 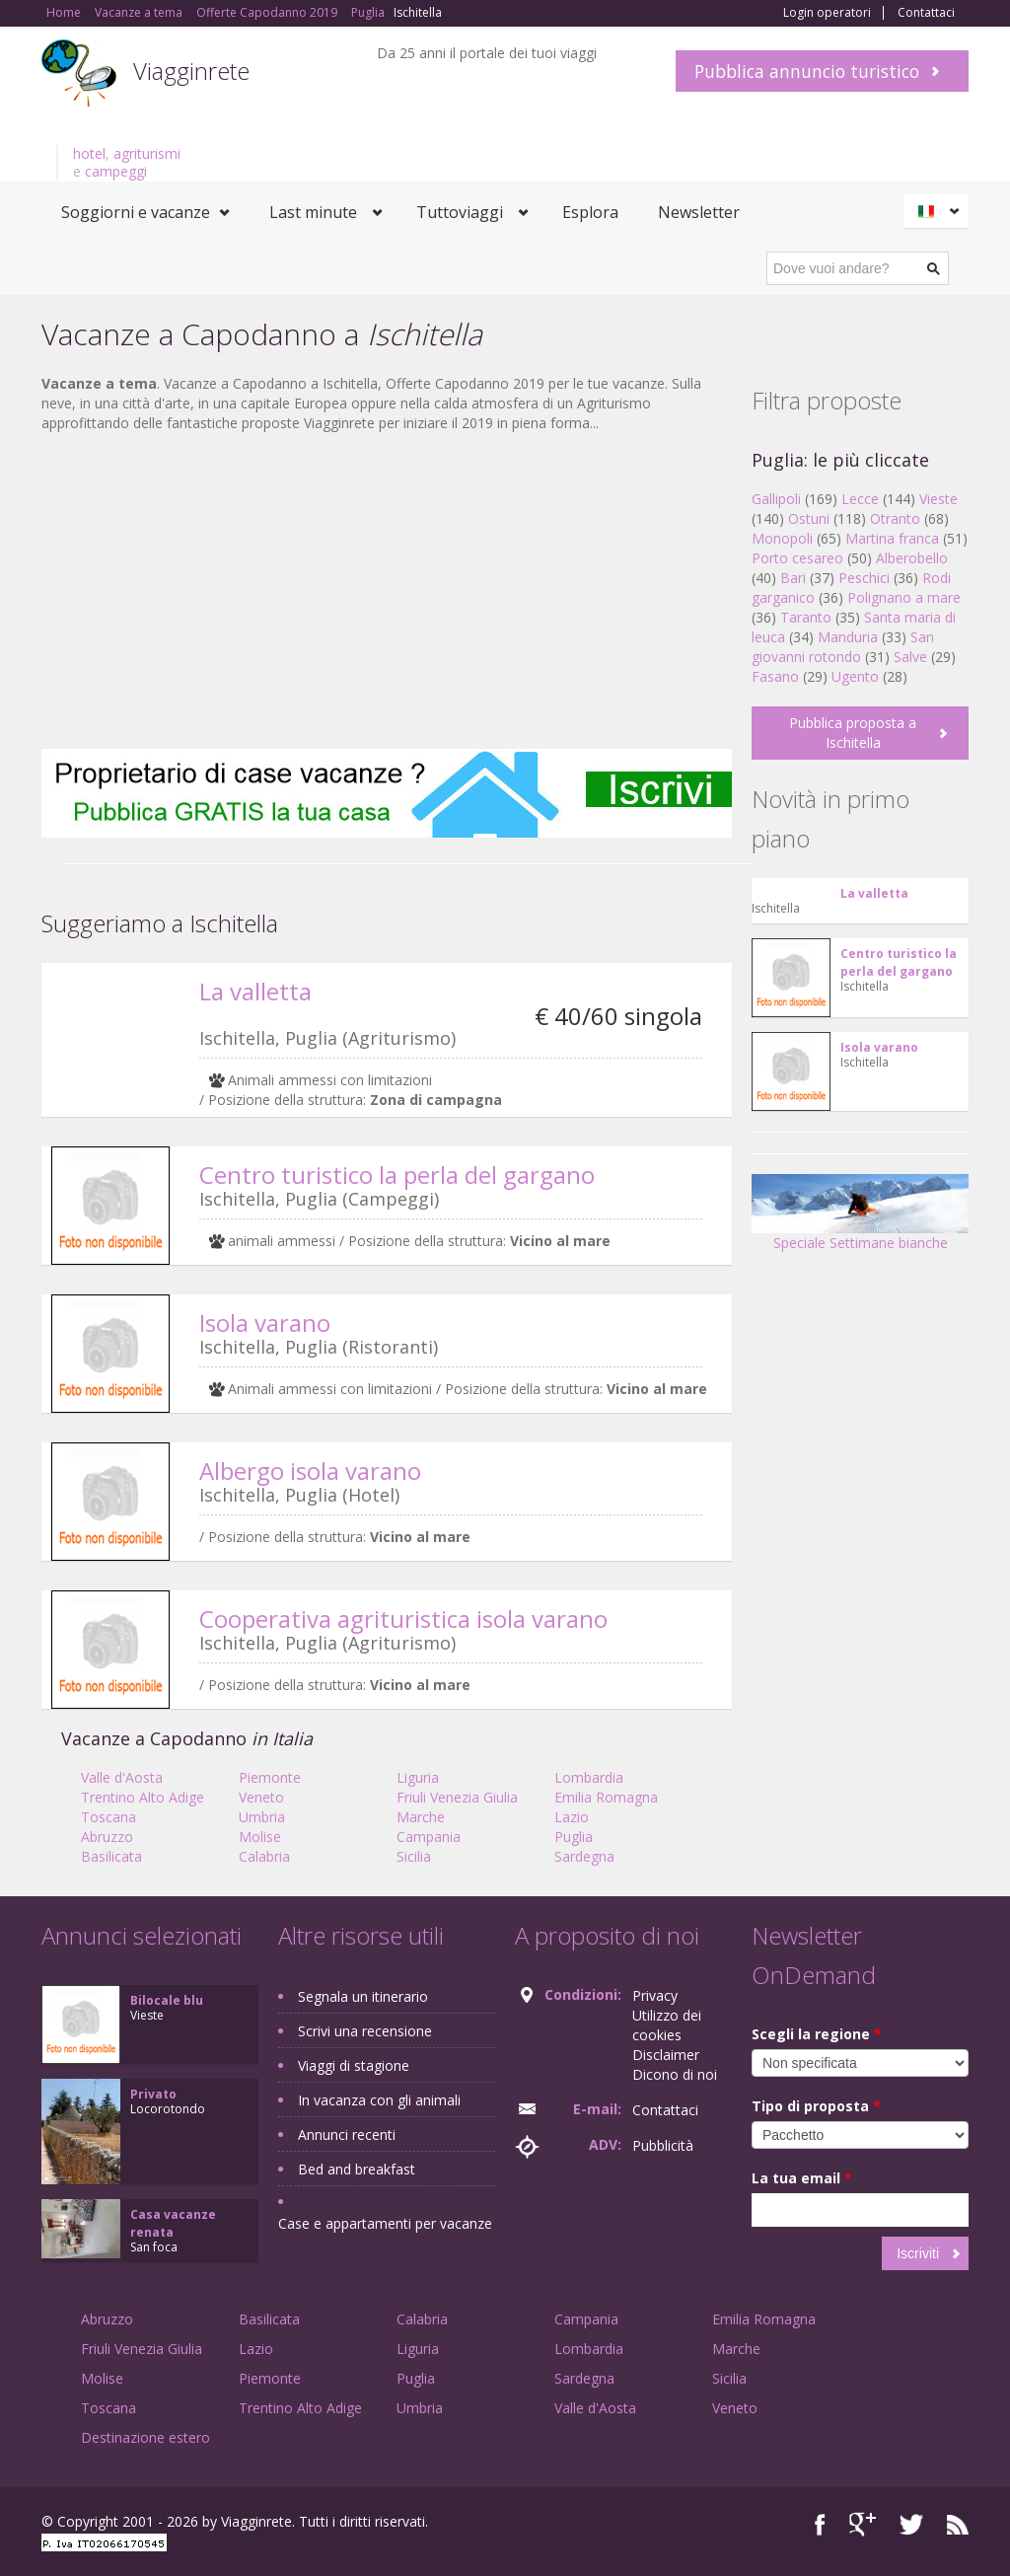 What do you see at coordinates (895, 518) in the screenshot?
I see `Otranto` at bounding box center [895, 518].